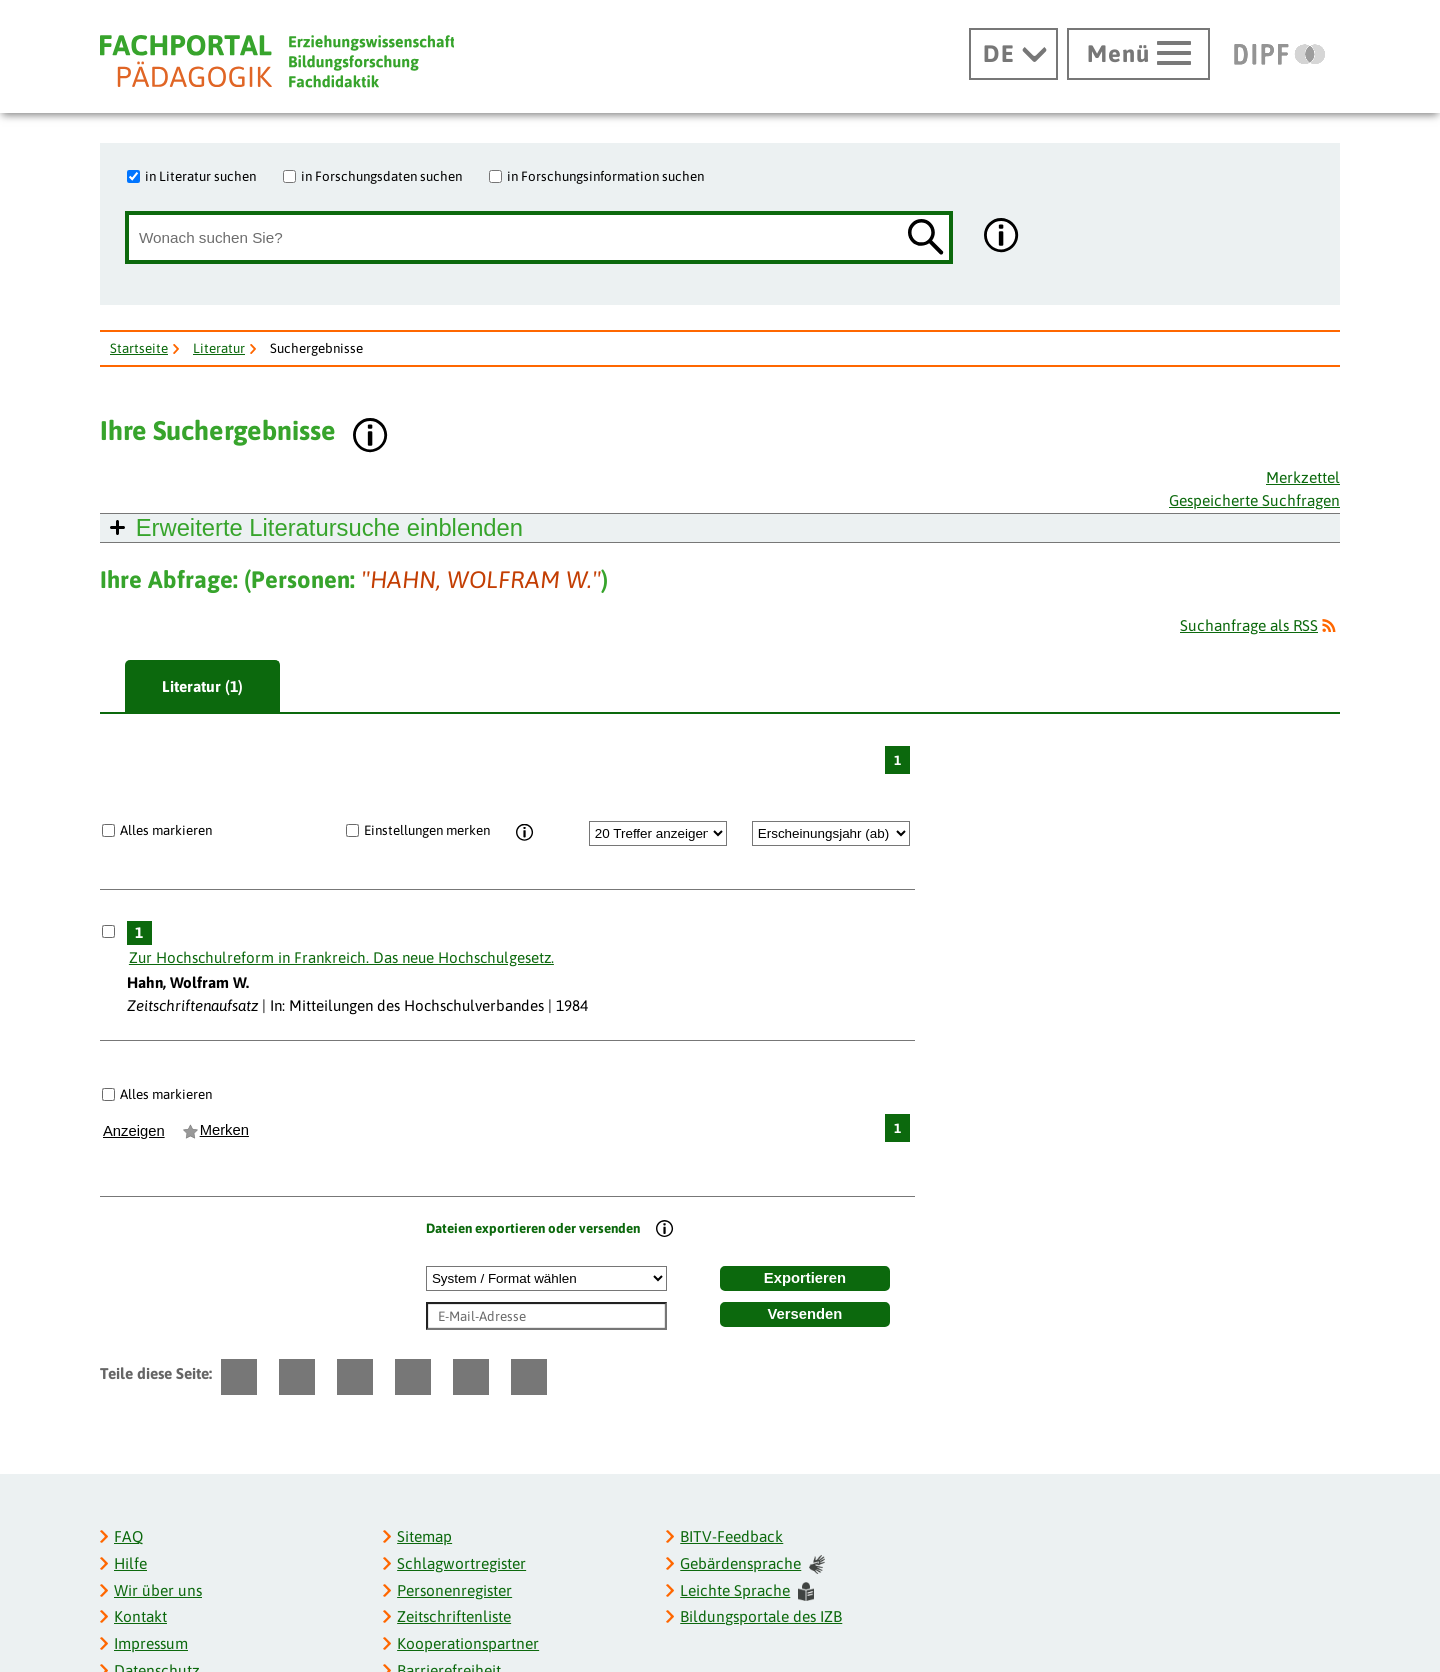 The width and height of the screenshot is (1440, 1672). What do you see at coordinates (752, 1564) in the screenshot?
I see `Gebärdensprache` at bounding box center [752, 1564].